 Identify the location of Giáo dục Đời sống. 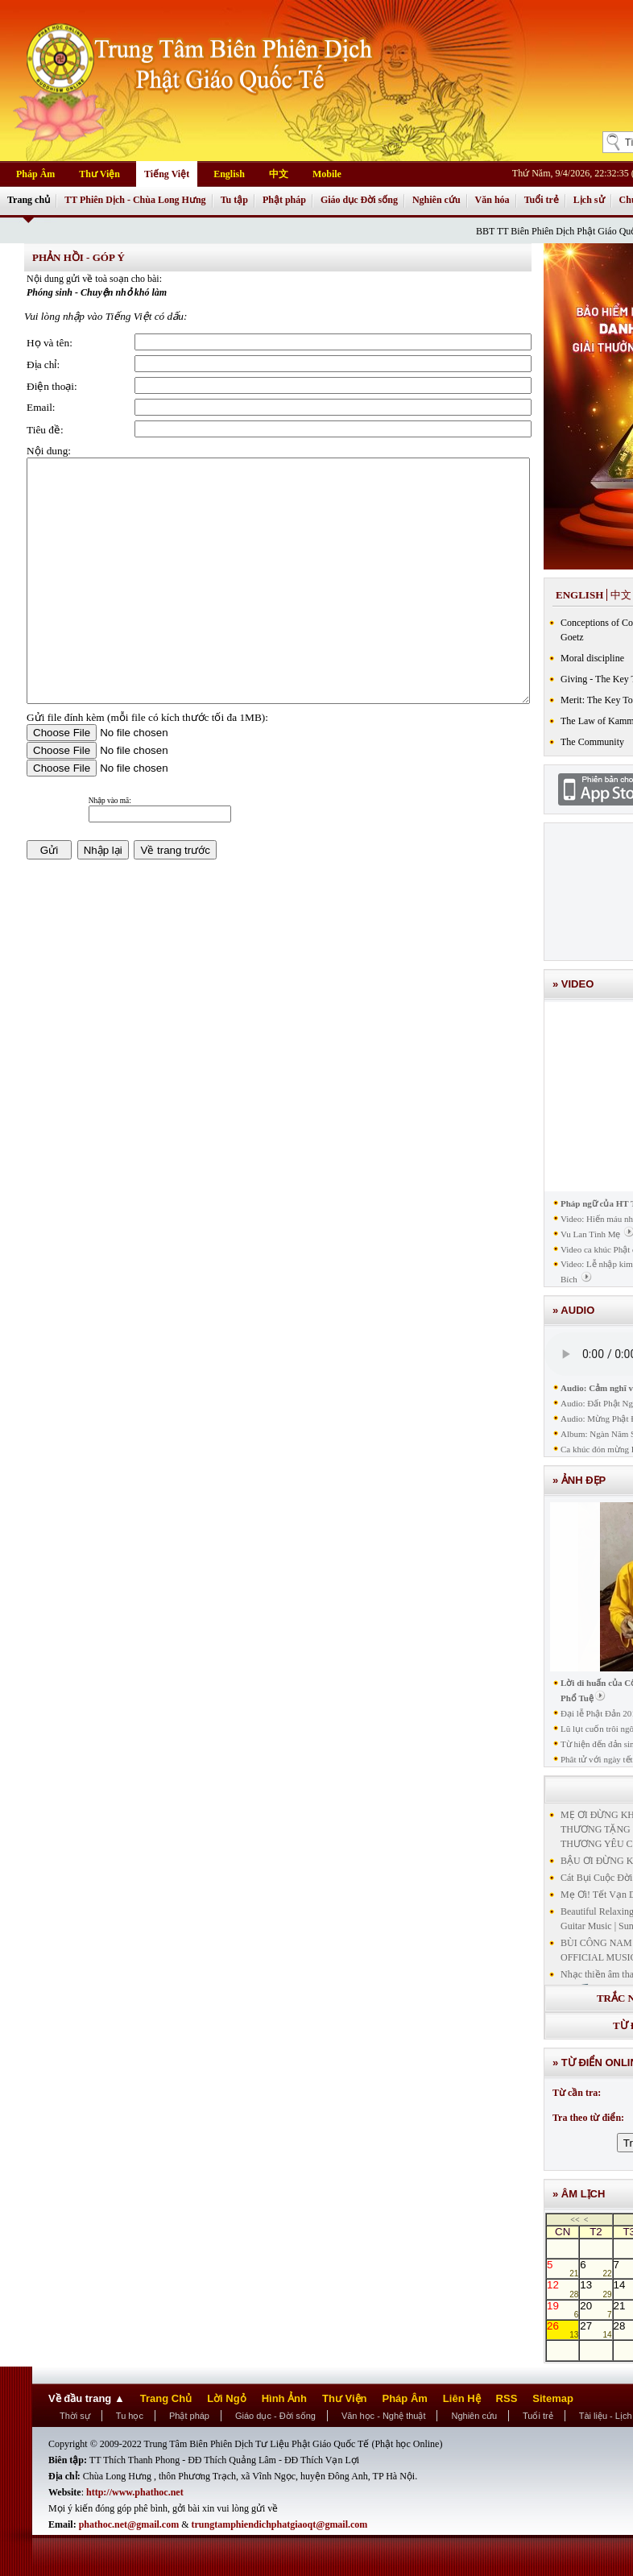
(359, 199).